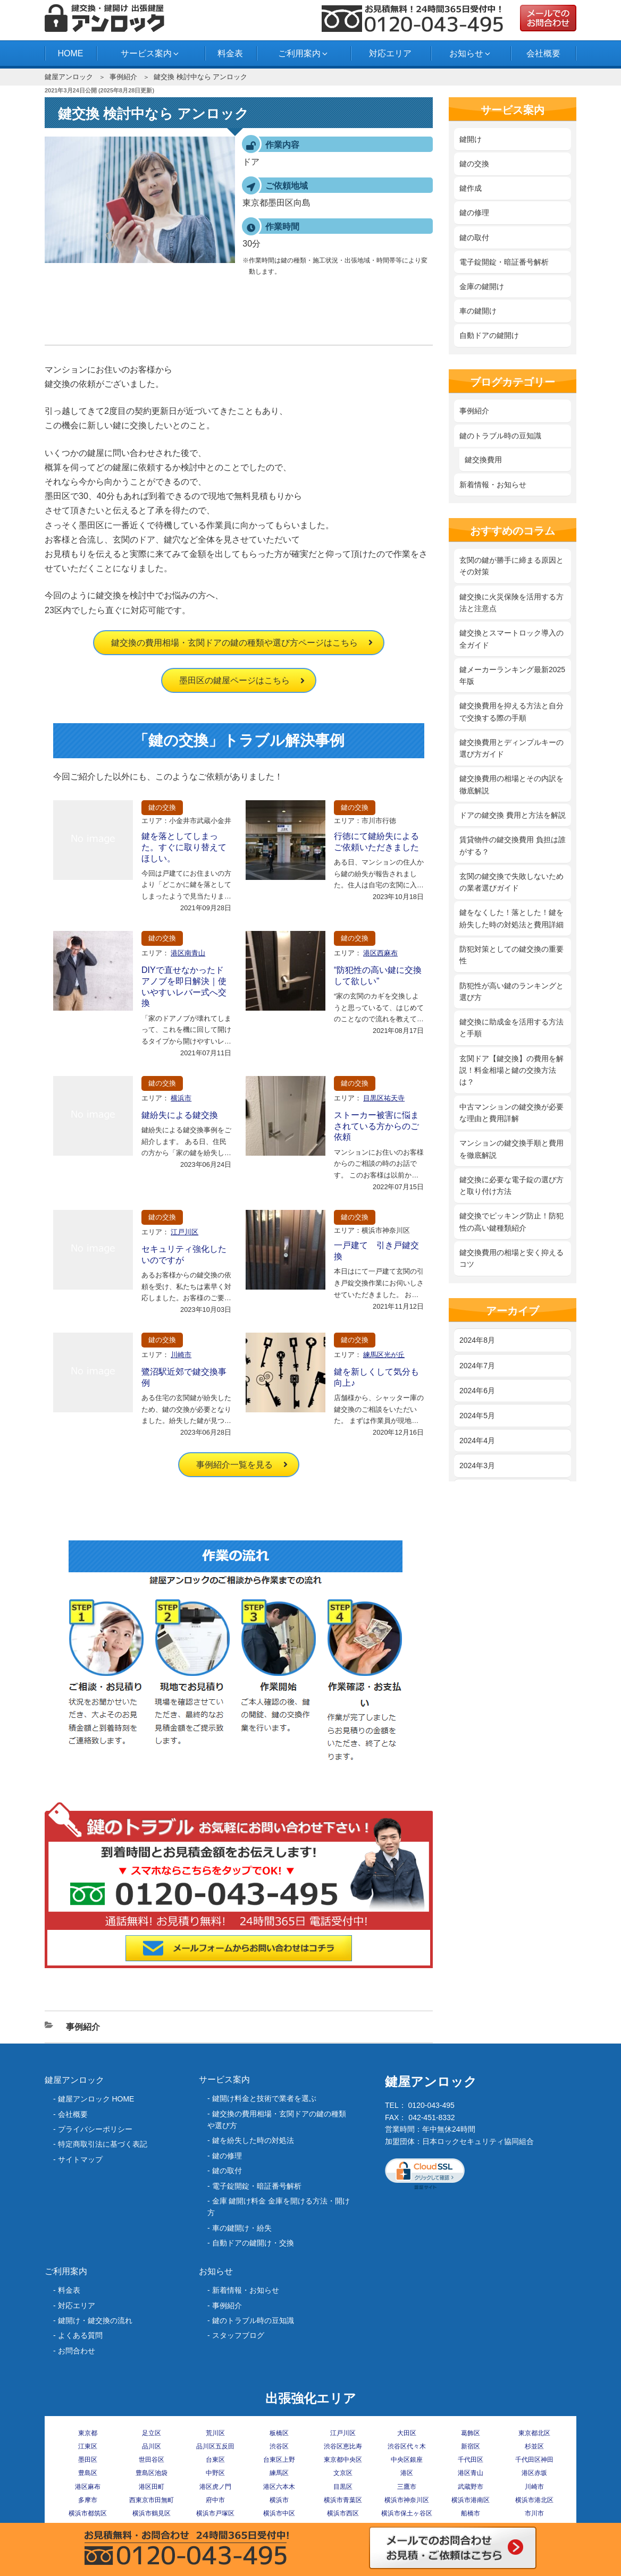 Image resolution: width=621 pixels, height=2576 pixels. What do you see at coordinates (76, 2350) in the screenshot?
I see `お問合わせ` at bounding box center [76, 2350].